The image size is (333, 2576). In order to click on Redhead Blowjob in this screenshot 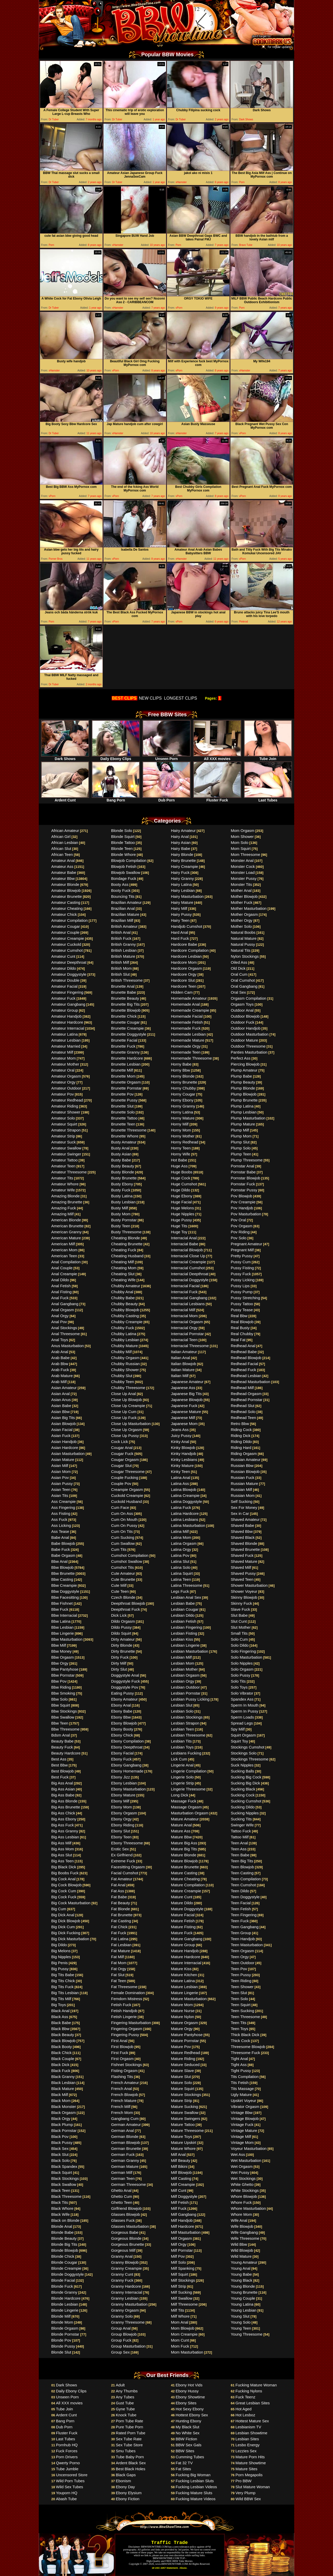, I will do `click(246, 1357)`.